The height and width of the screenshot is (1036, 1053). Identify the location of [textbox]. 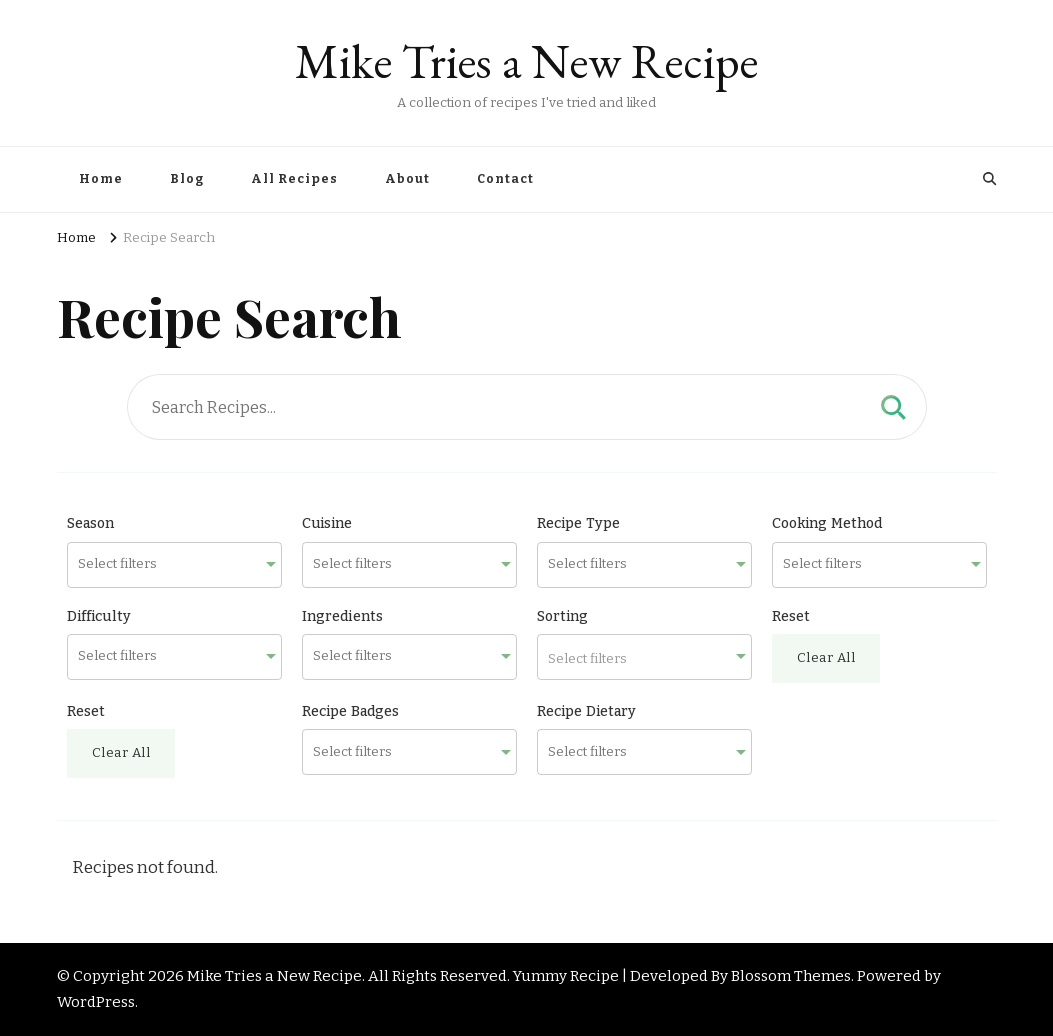
(644, 657).